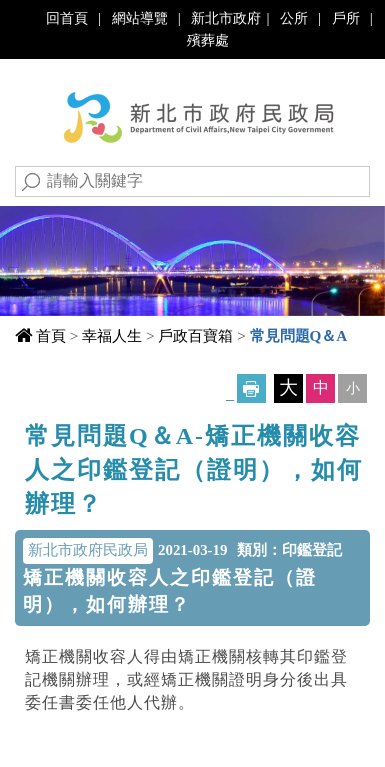  Describe the element at coordinates (208, 40) in the screenshot. I see `殯葬處` at that location.